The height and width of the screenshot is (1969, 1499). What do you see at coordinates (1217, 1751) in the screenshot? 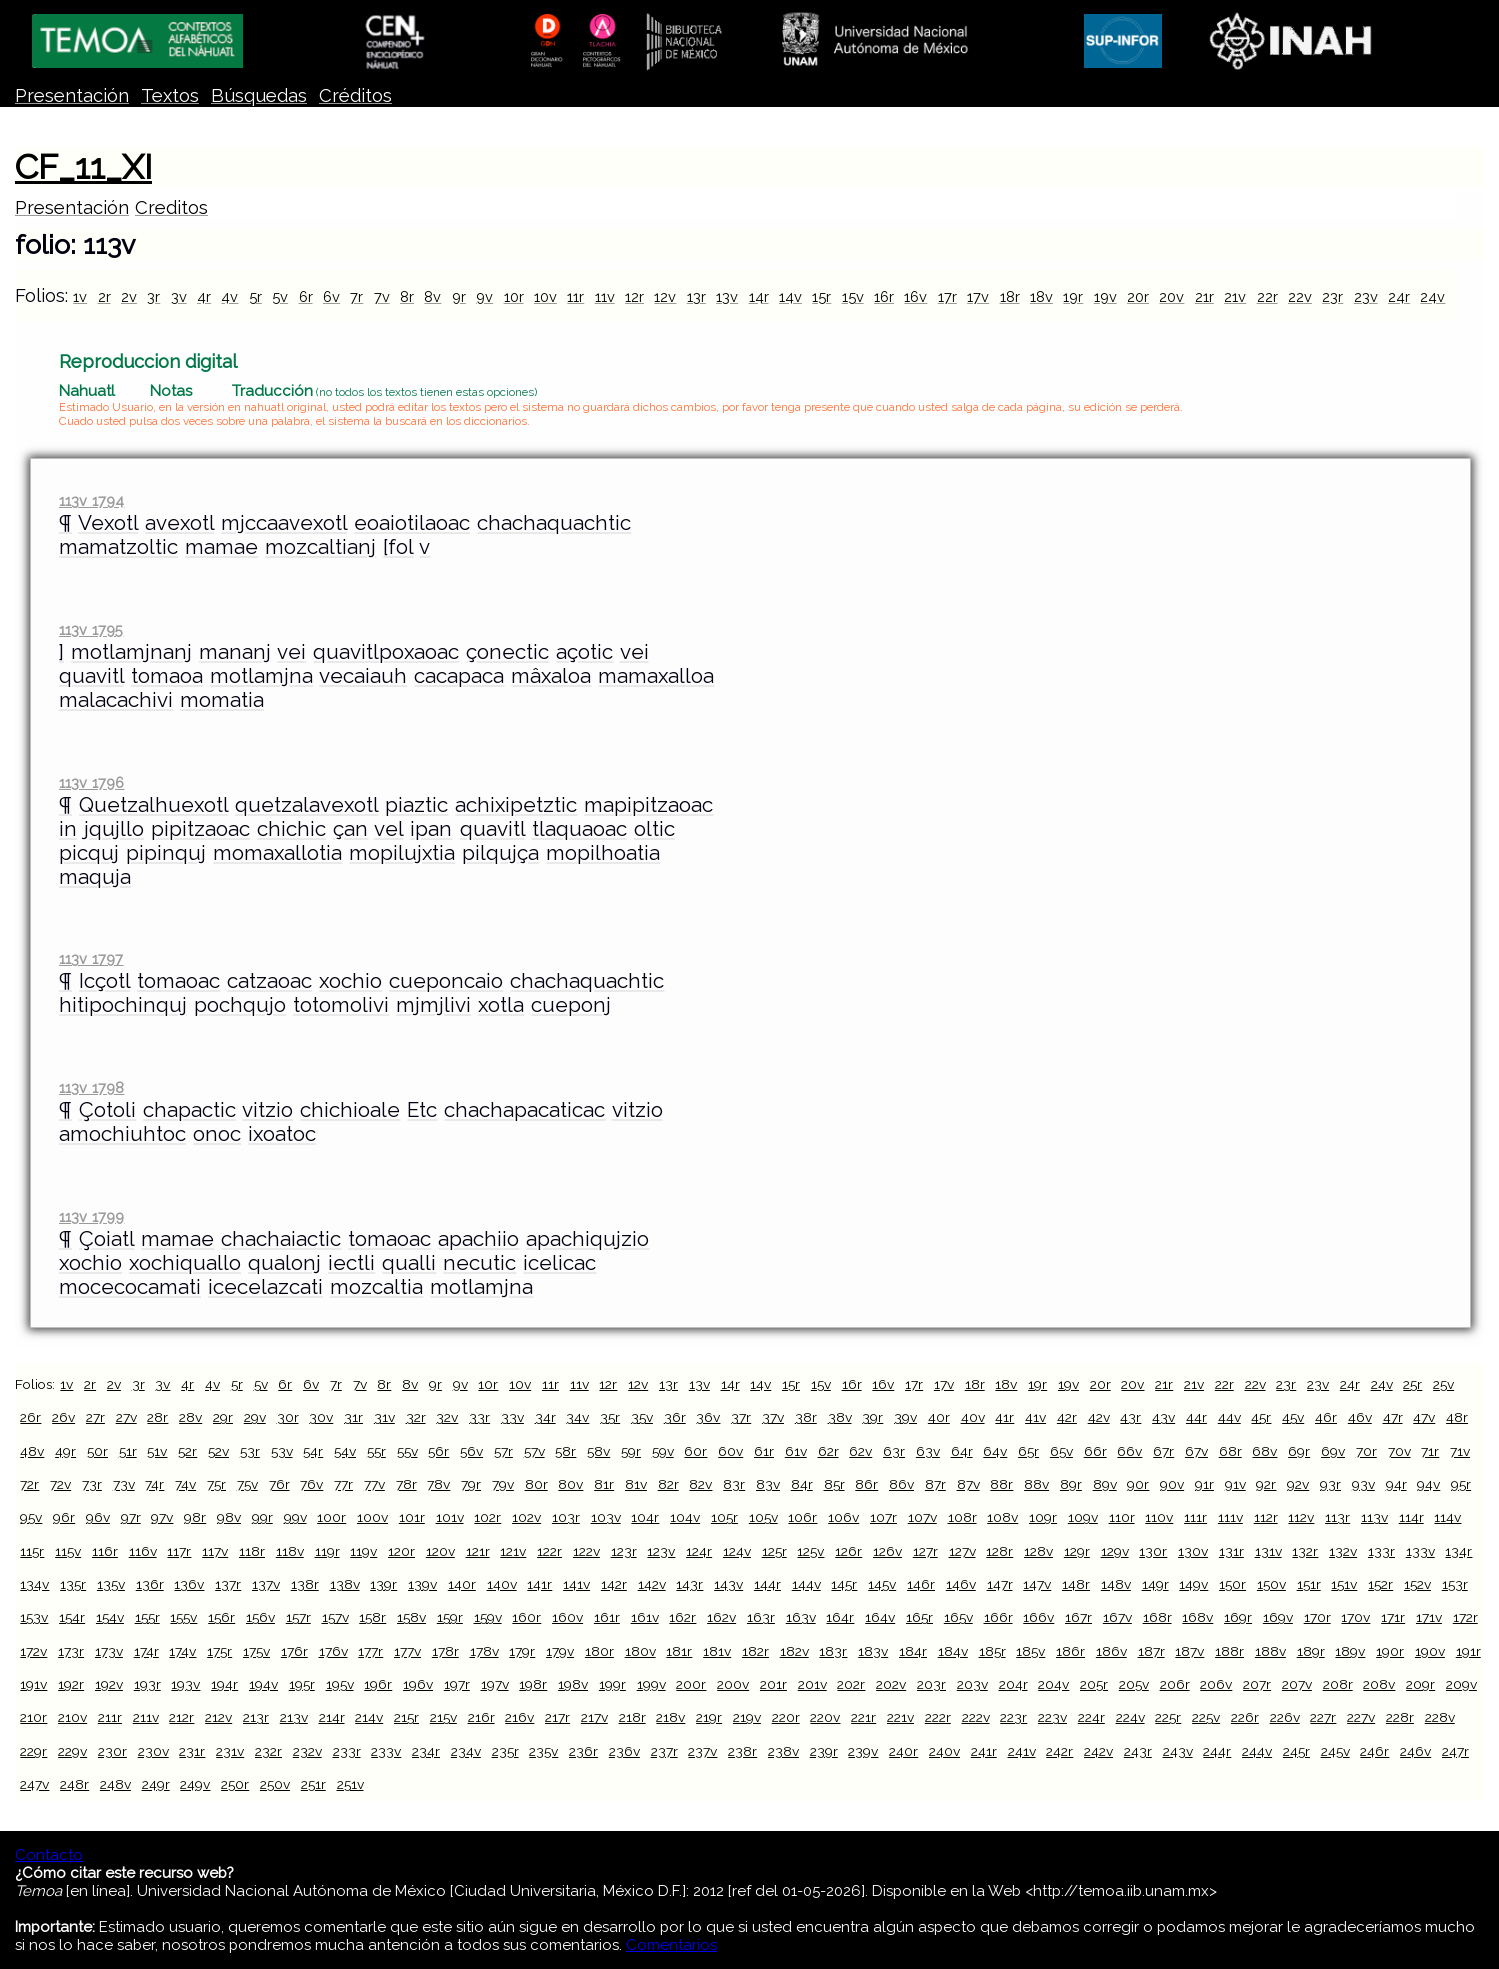
I see `244r` at bounding box center [1217, 1751].